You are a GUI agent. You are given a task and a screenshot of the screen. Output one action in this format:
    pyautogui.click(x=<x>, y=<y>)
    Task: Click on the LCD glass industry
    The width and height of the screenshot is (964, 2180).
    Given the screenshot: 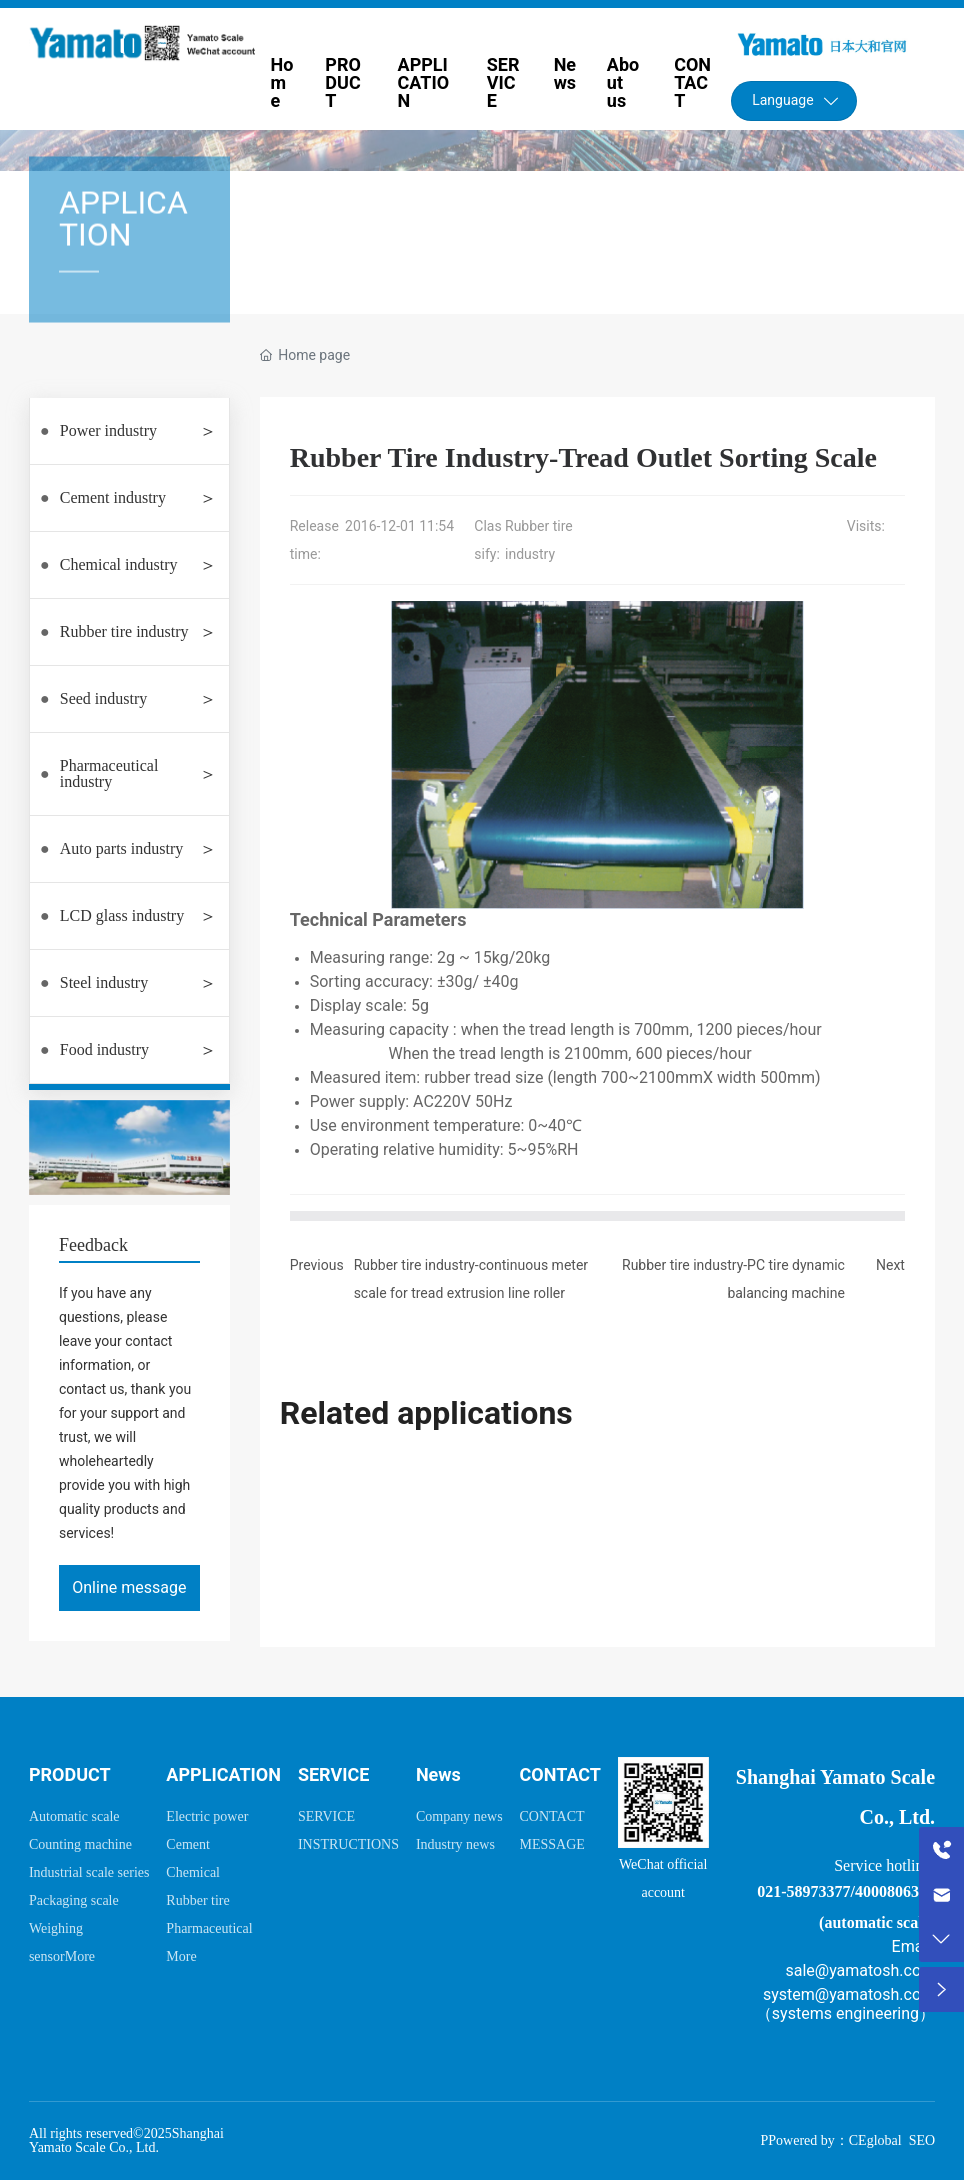 What is the action you would take?
    pyautogui.click(x=122, y=915)
    